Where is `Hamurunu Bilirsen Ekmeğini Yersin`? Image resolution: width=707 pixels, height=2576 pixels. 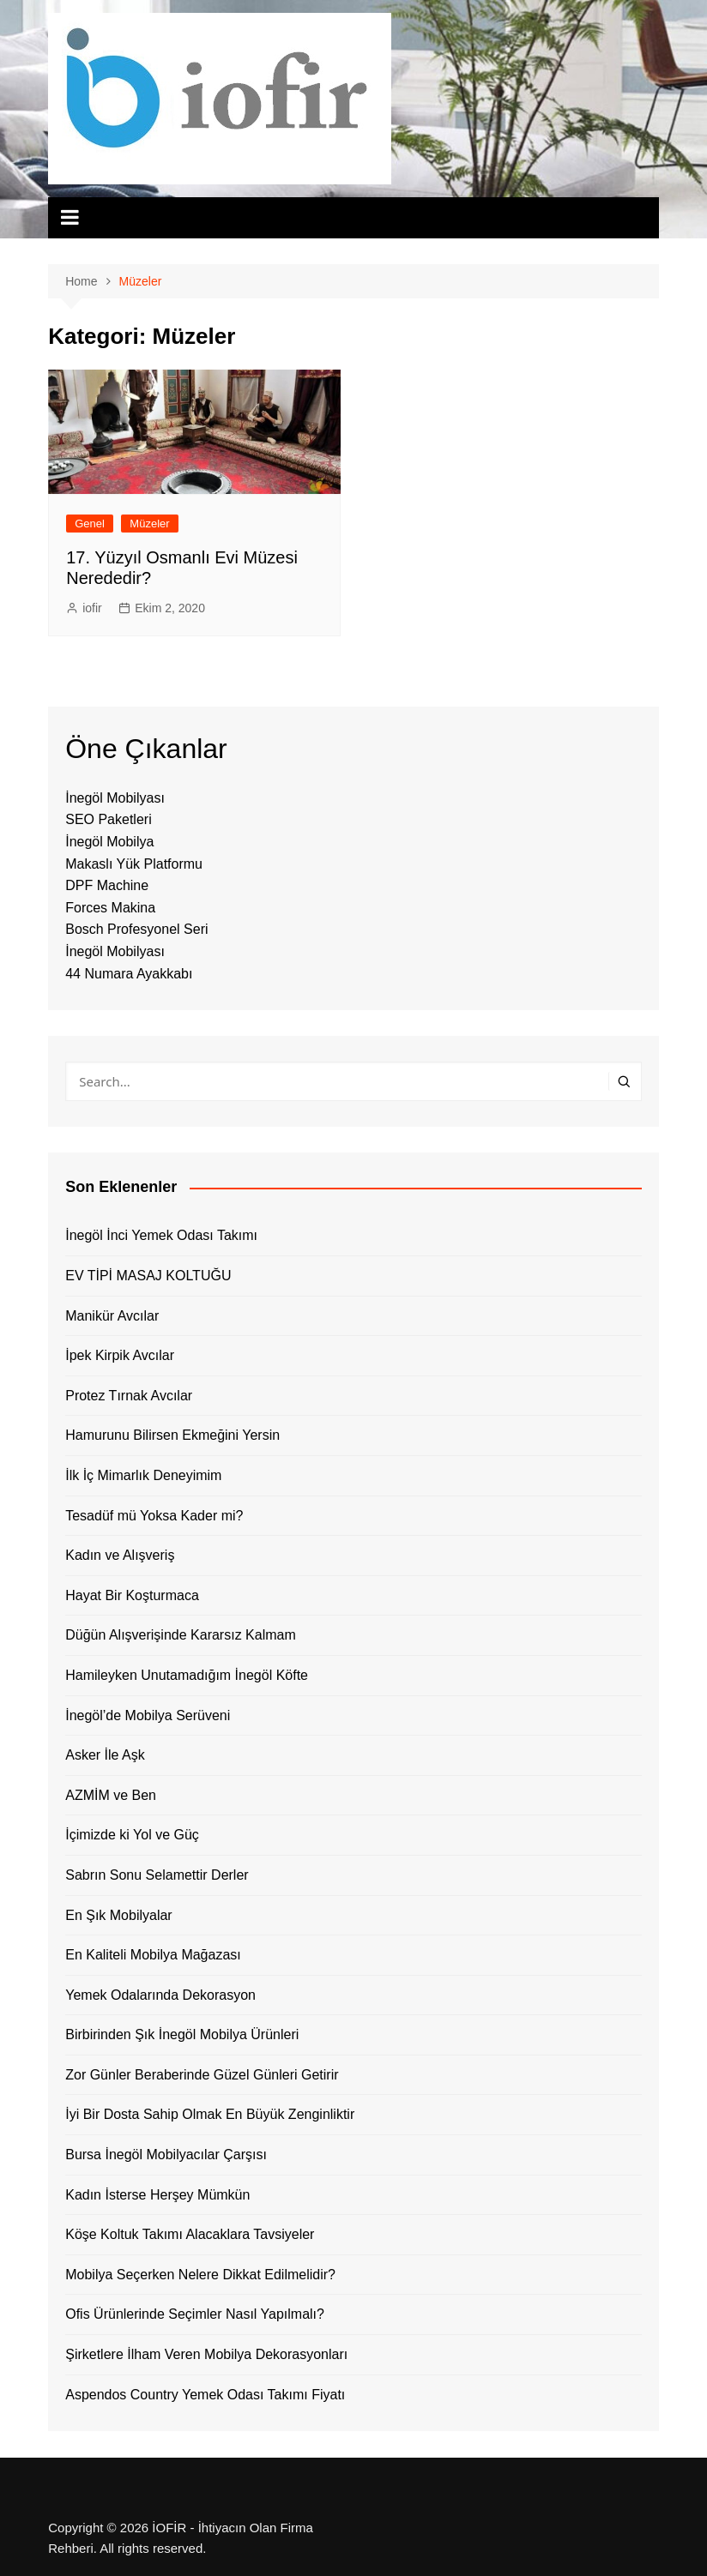 Hamurunu Bilirsen Ekmeğini Yersin is located at coordinates (172, 1435).